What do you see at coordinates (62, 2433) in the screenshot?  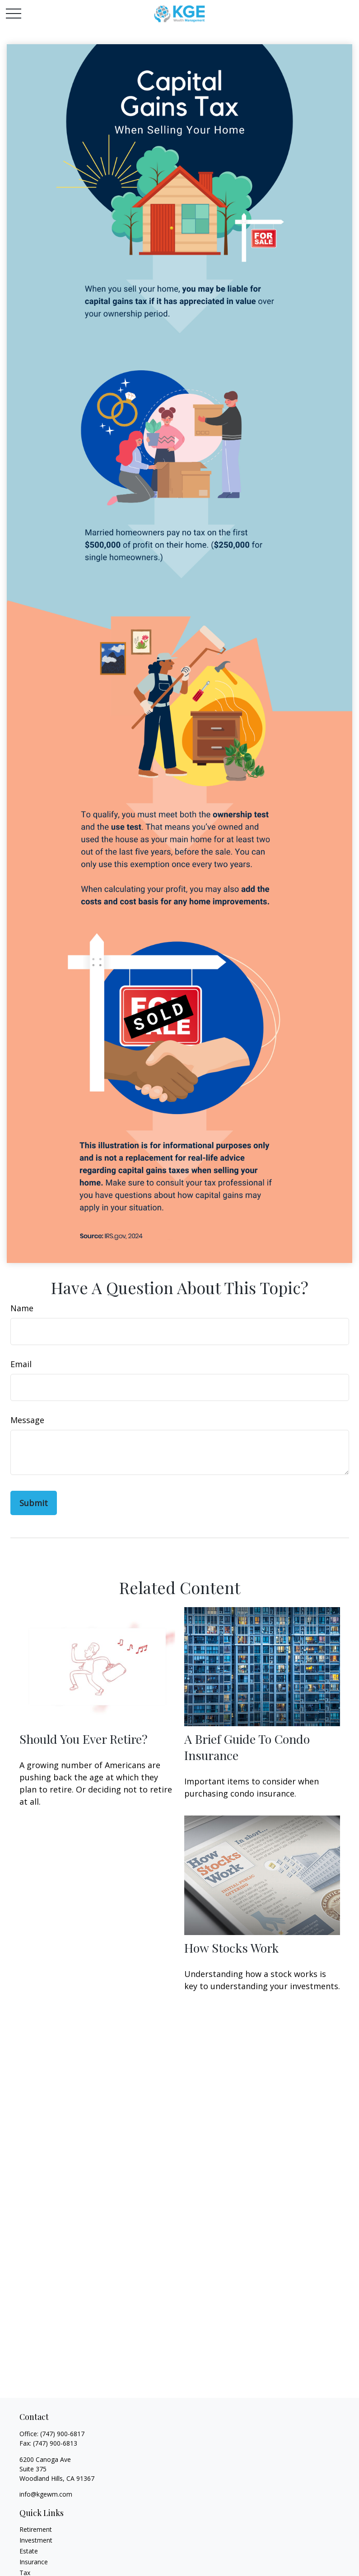 I see `(747) 900-6817` at bounding box center [62, 2433].